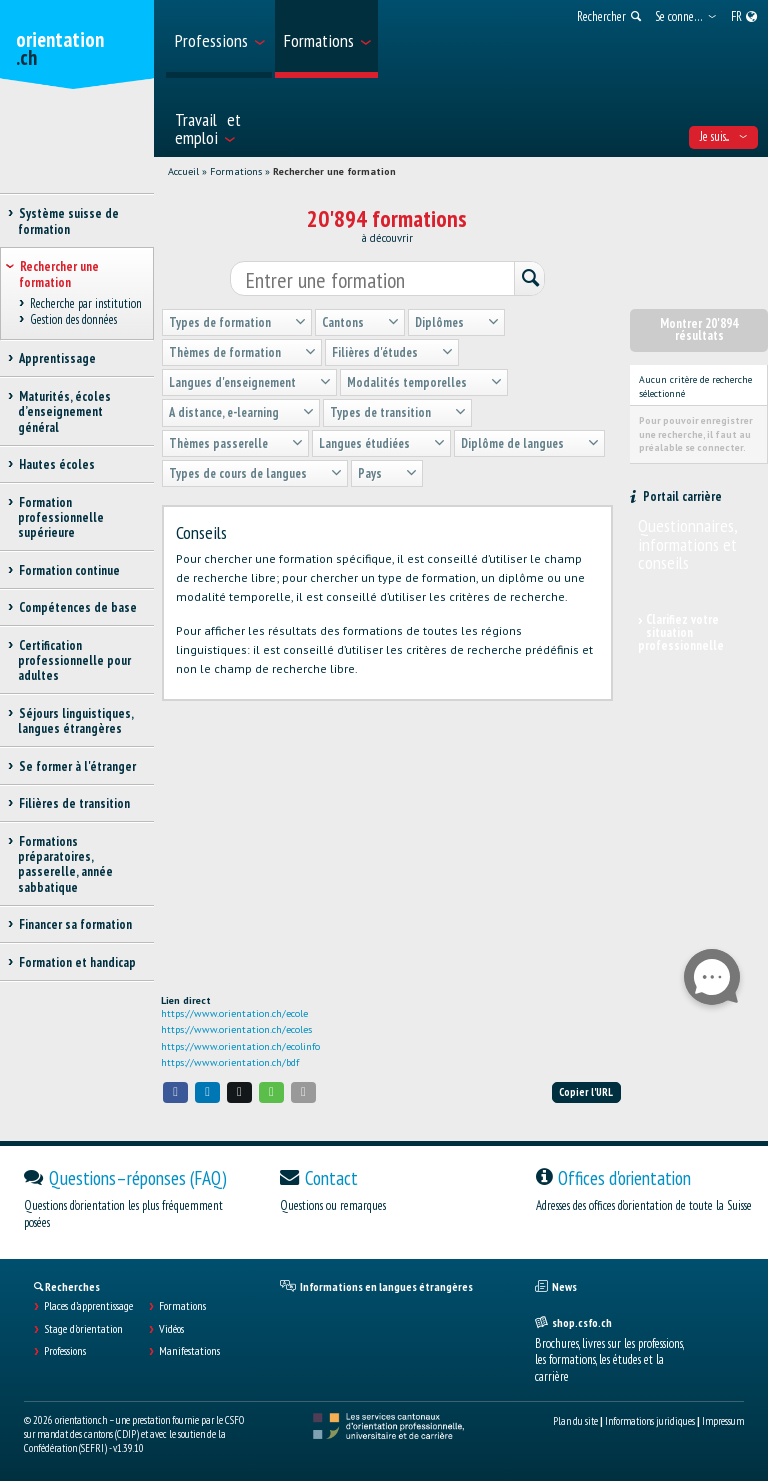  Describe the element at coordinates (240, 1046) in the screenshot. I see `https://www.orientation.ch/ecolinfo` at that location.